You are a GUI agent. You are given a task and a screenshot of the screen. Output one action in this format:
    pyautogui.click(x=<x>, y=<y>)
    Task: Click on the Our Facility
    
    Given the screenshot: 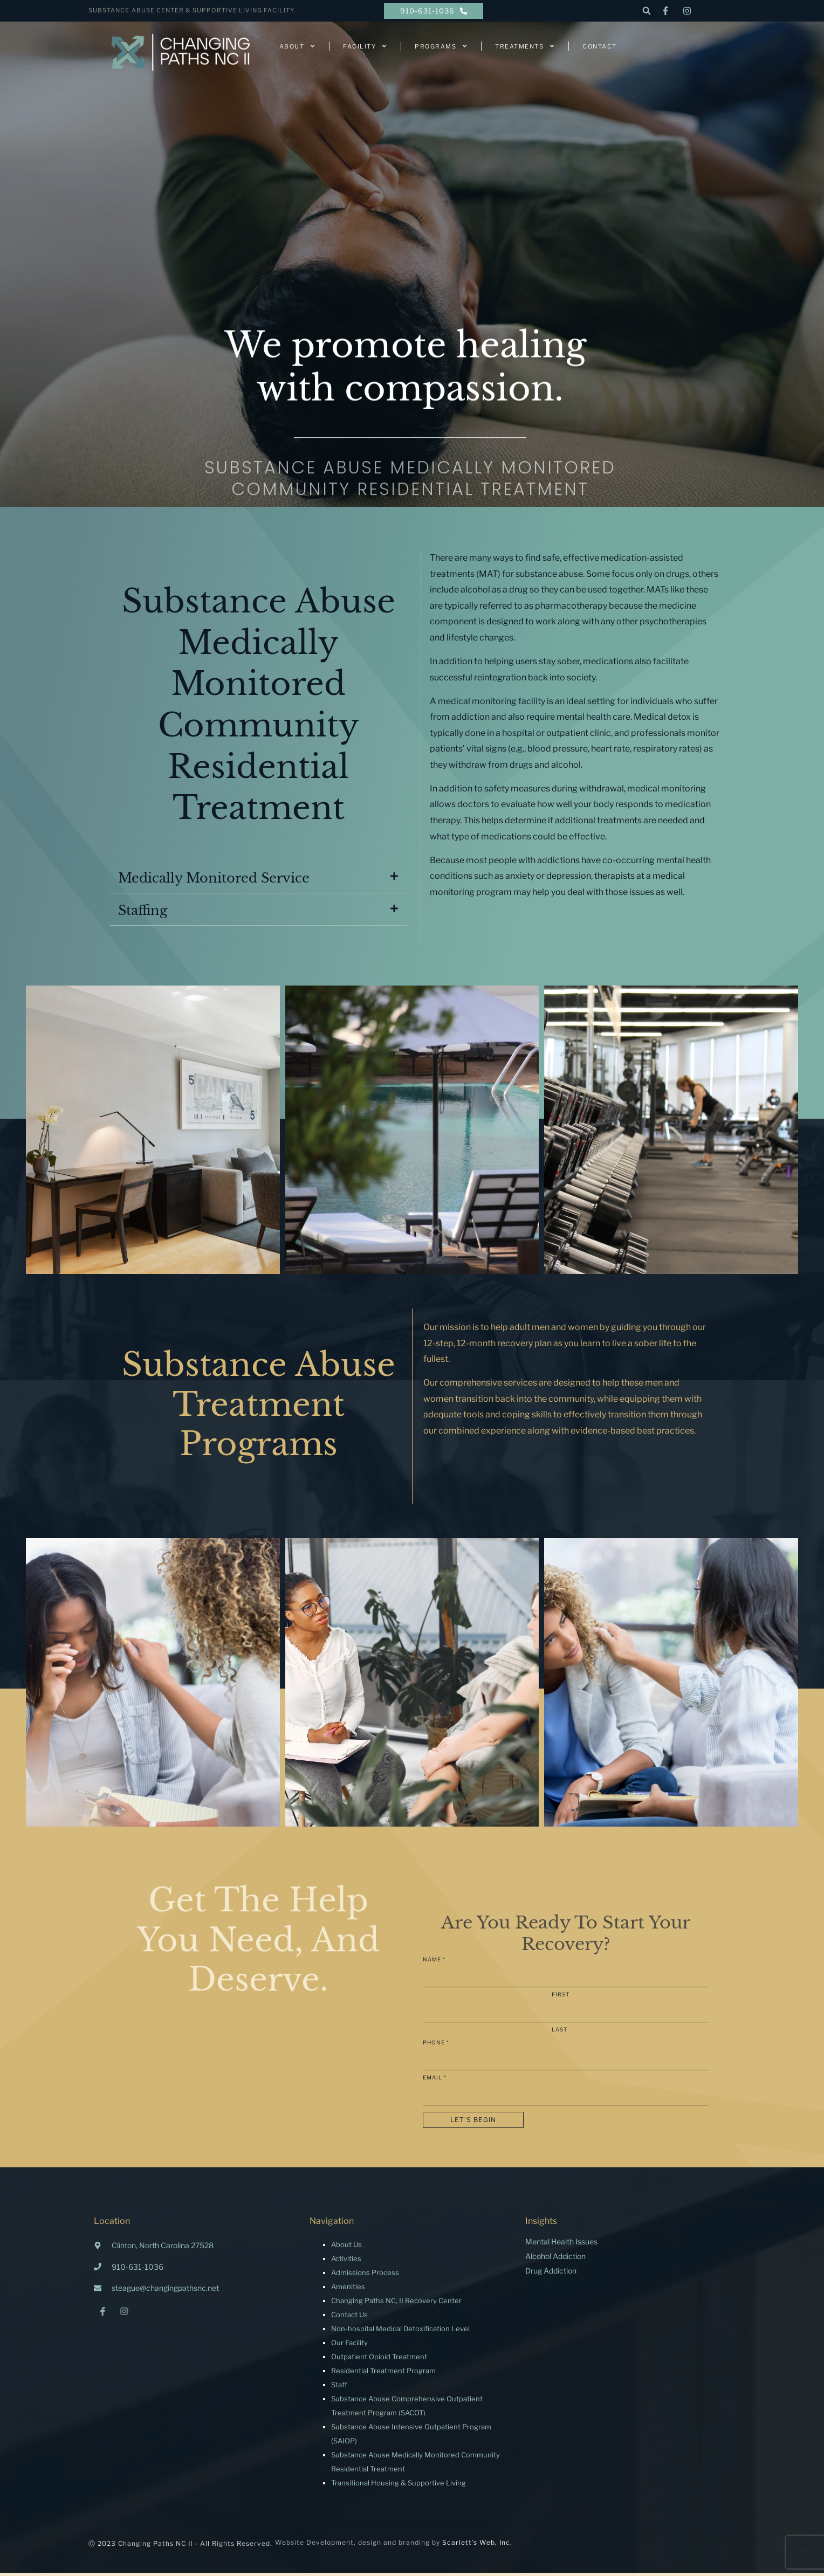 What is the action you would take?
    pyautogui.click(x=349, y=2345)
    